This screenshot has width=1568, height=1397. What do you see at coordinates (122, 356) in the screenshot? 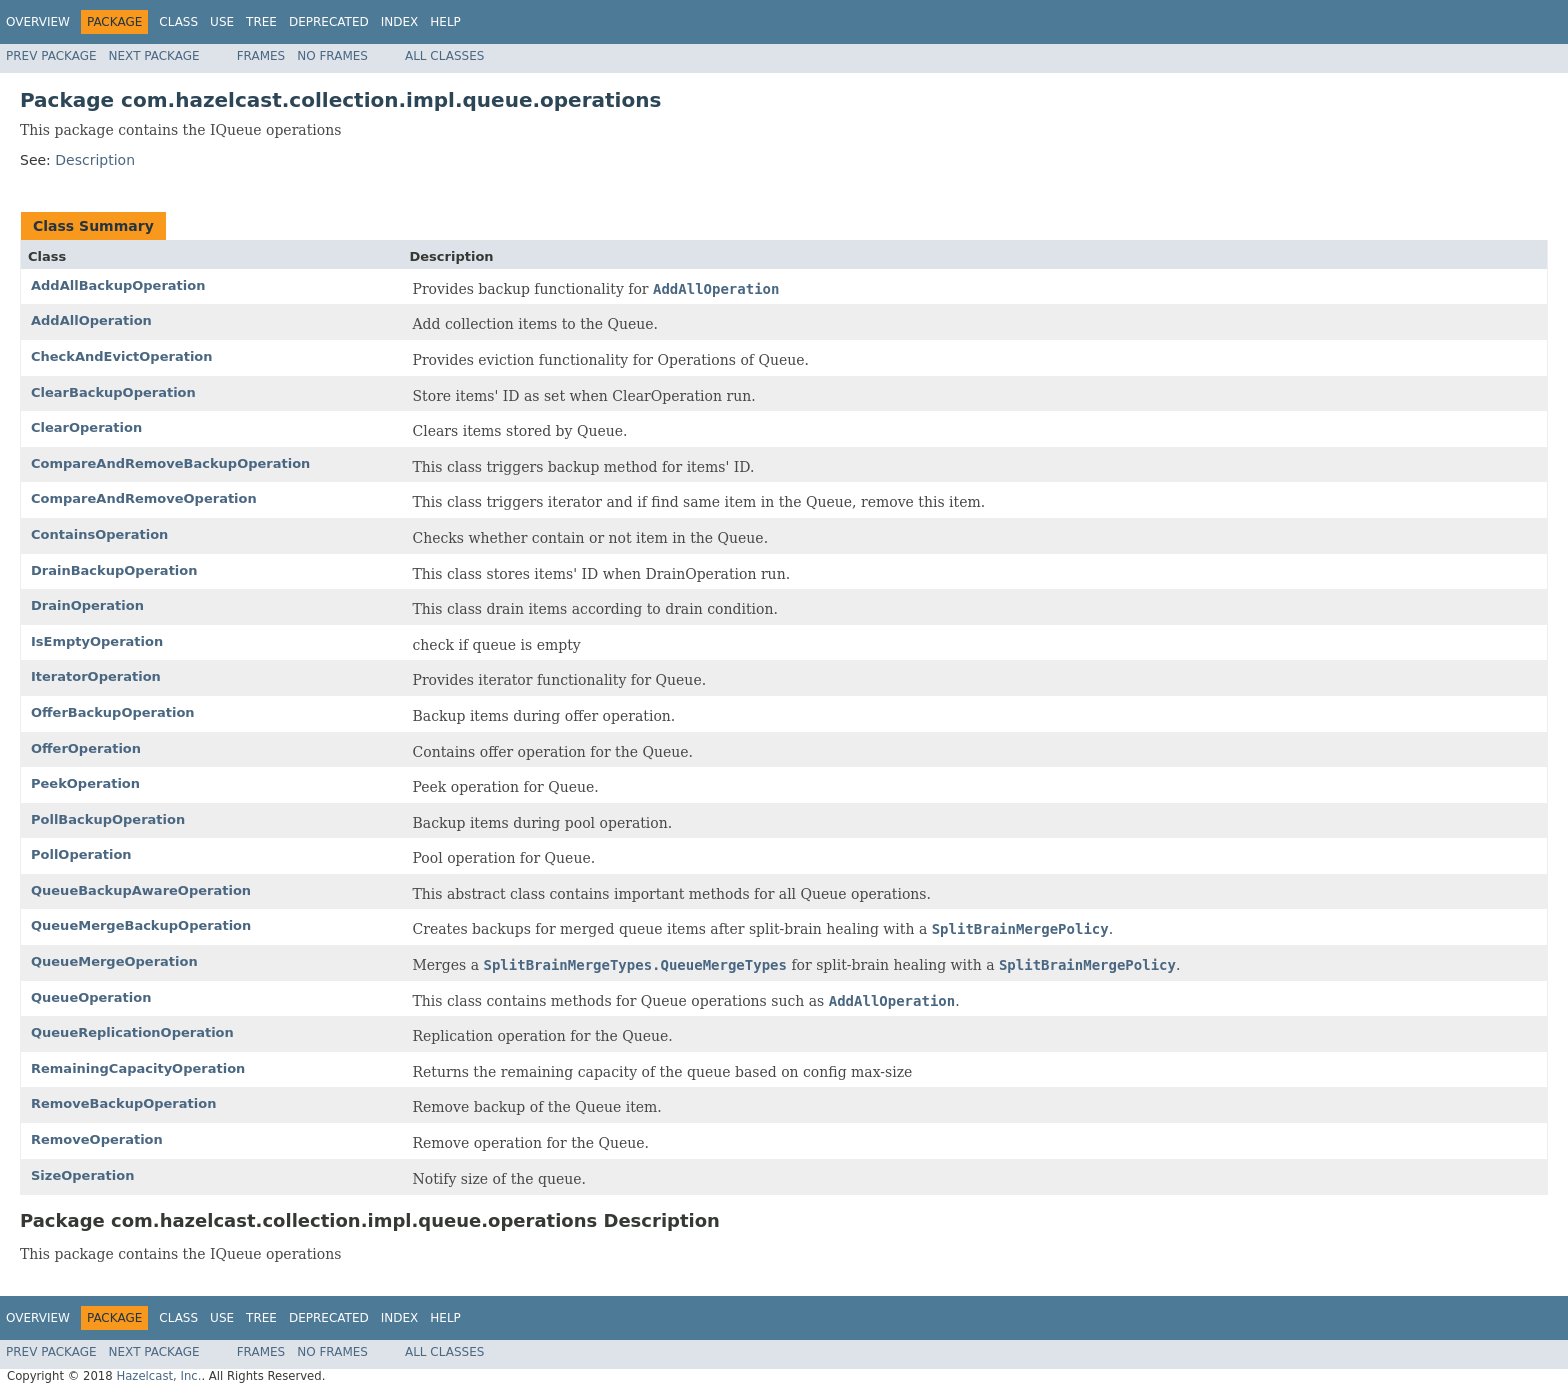
I see `CheckAndEvictOperation` at bounding box center [122, 356].